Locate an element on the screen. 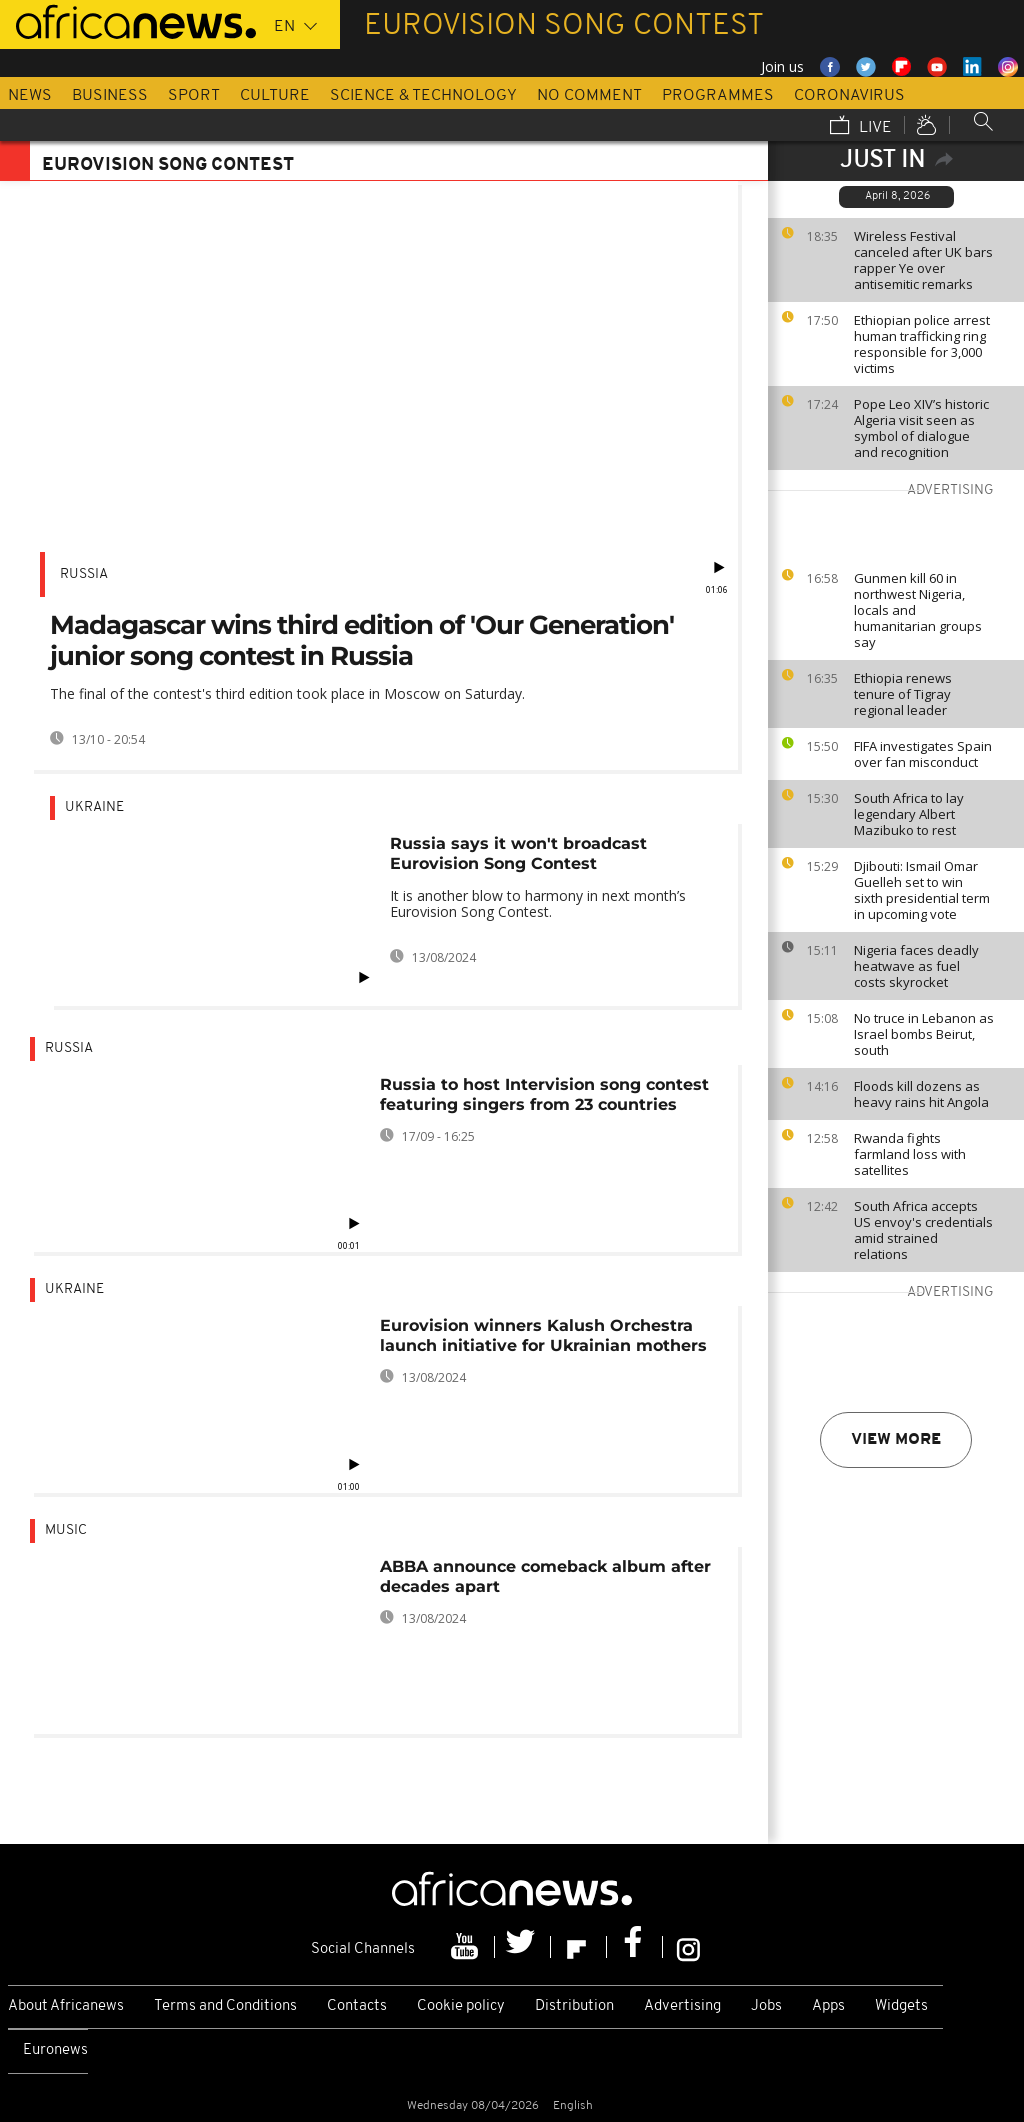  Advertising is located at coordinates (682, 2006).